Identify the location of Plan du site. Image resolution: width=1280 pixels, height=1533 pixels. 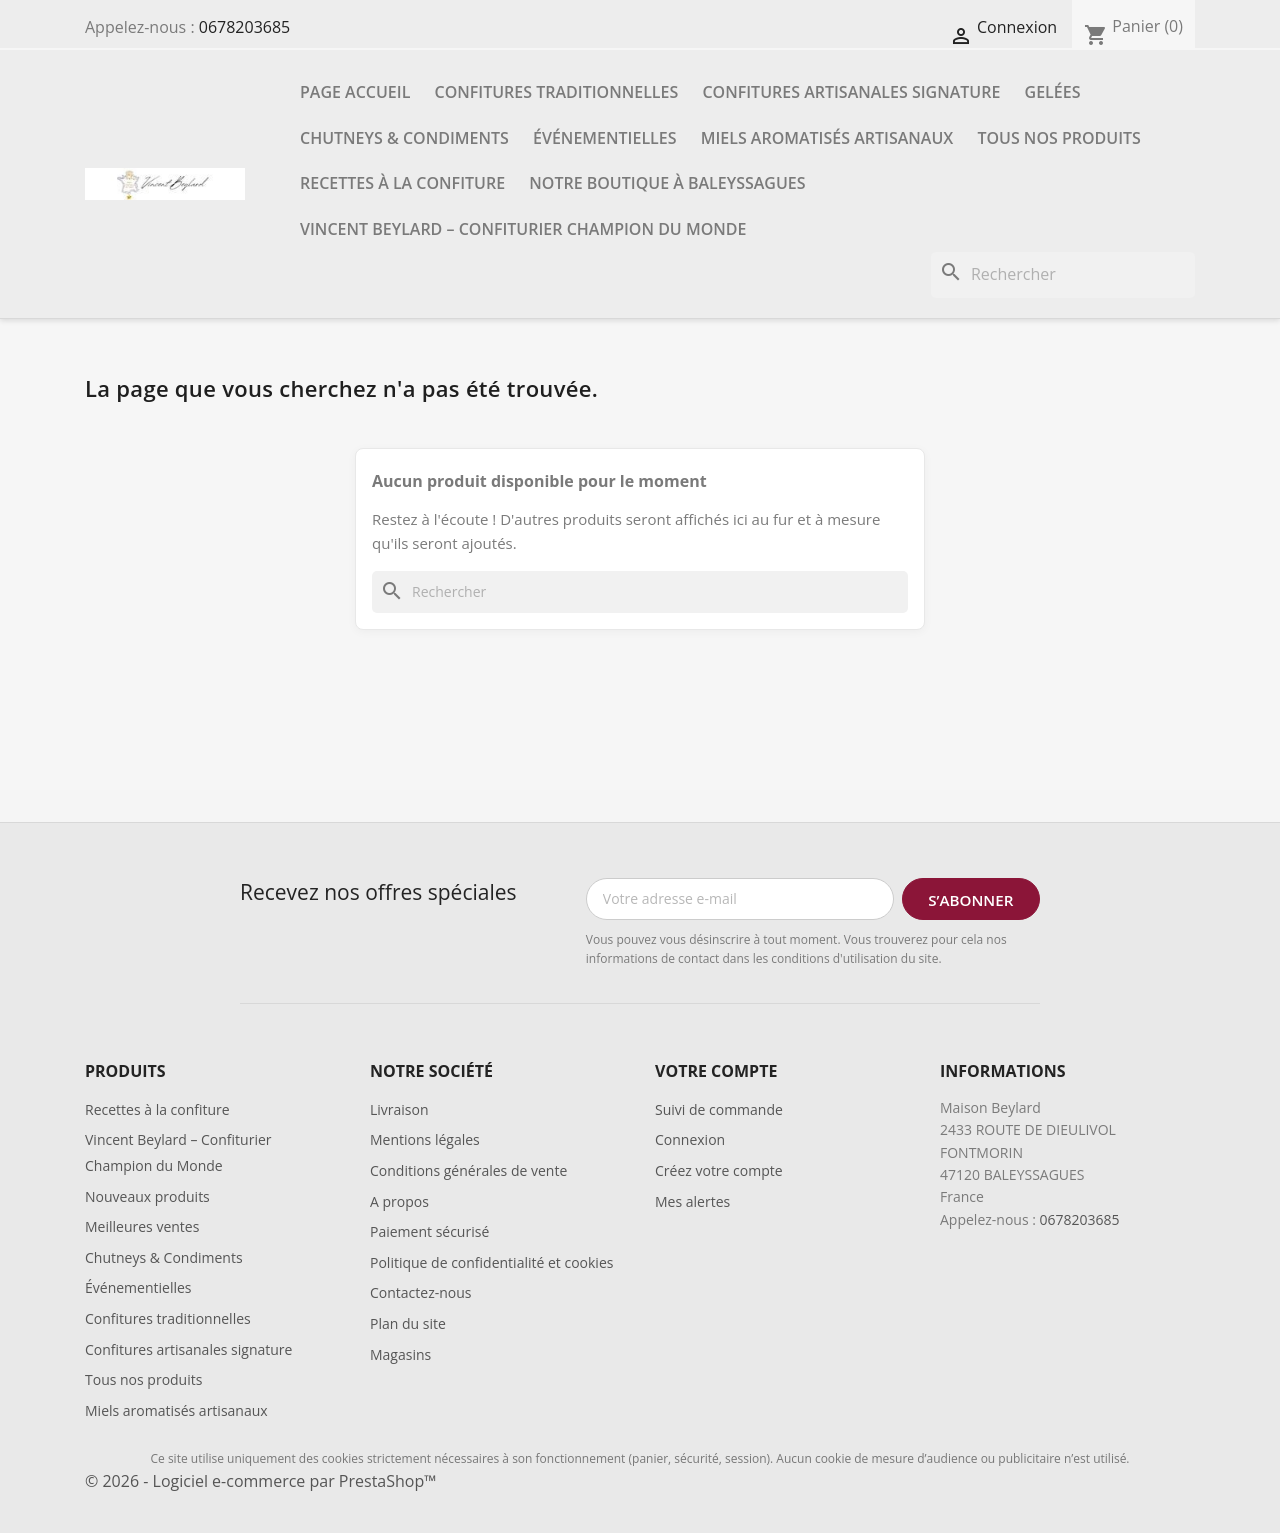
(408, 1323).